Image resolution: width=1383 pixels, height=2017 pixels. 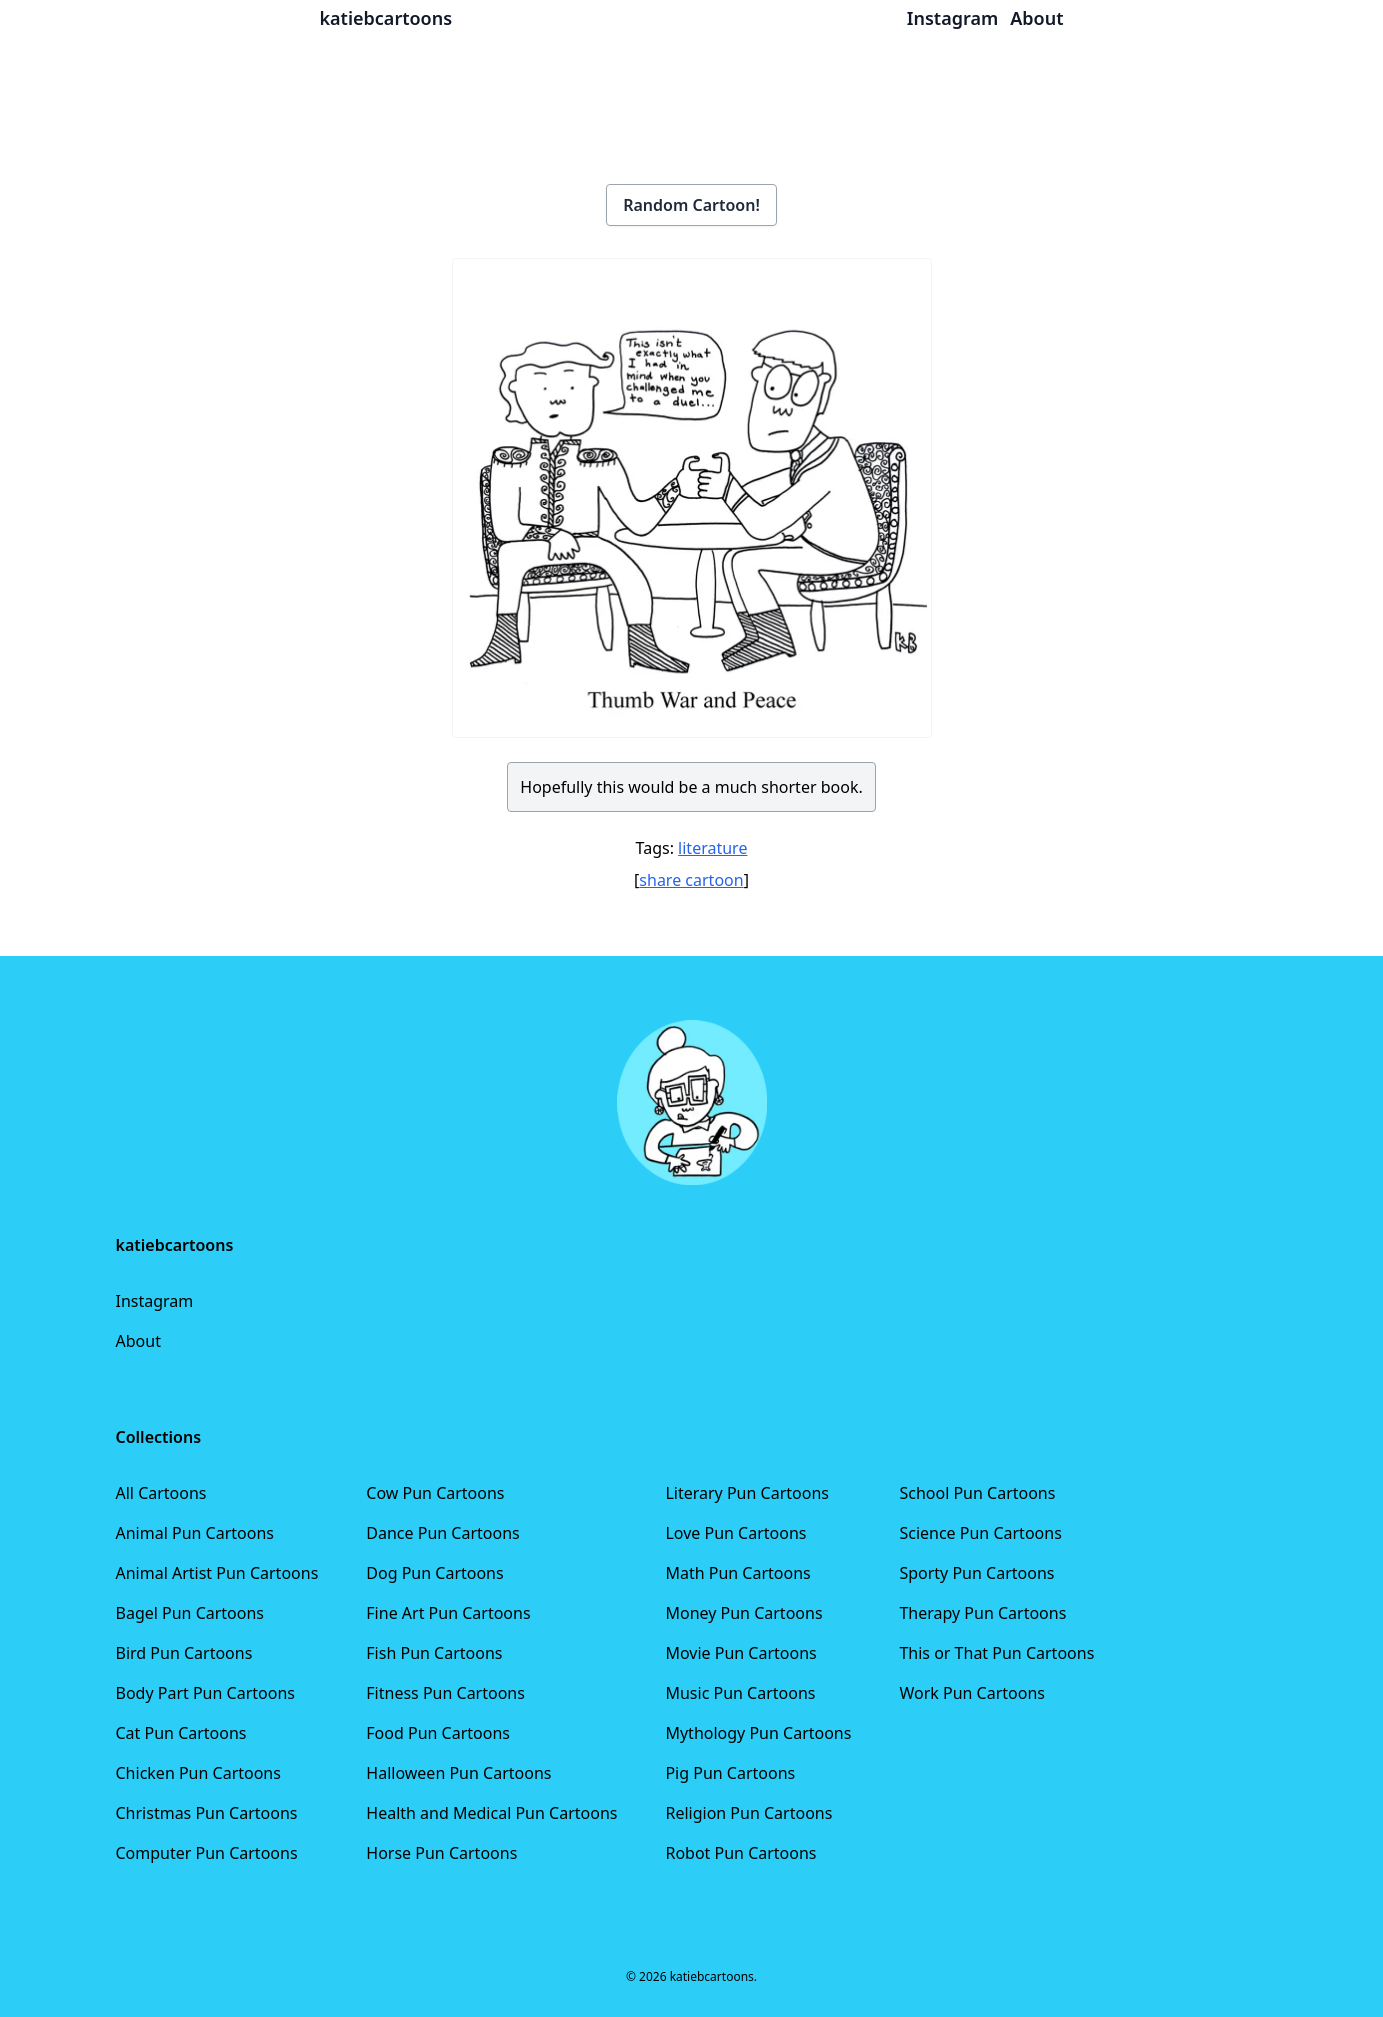 I want to click on Pig Pun Cartoons, so click(x=730, y=1773).